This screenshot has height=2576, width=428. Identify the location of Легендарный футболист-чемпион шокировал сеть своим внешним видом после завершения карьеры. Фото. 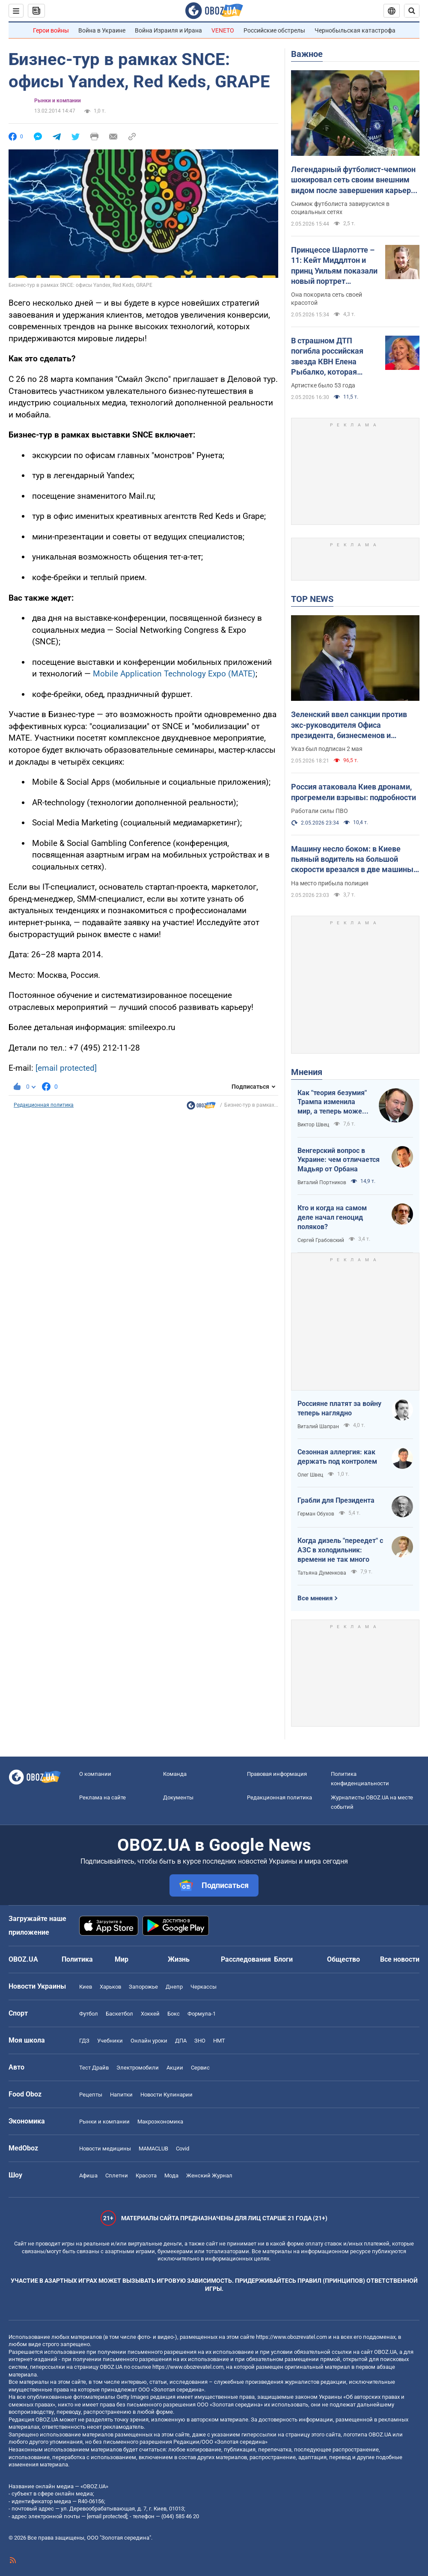
(355, 180).